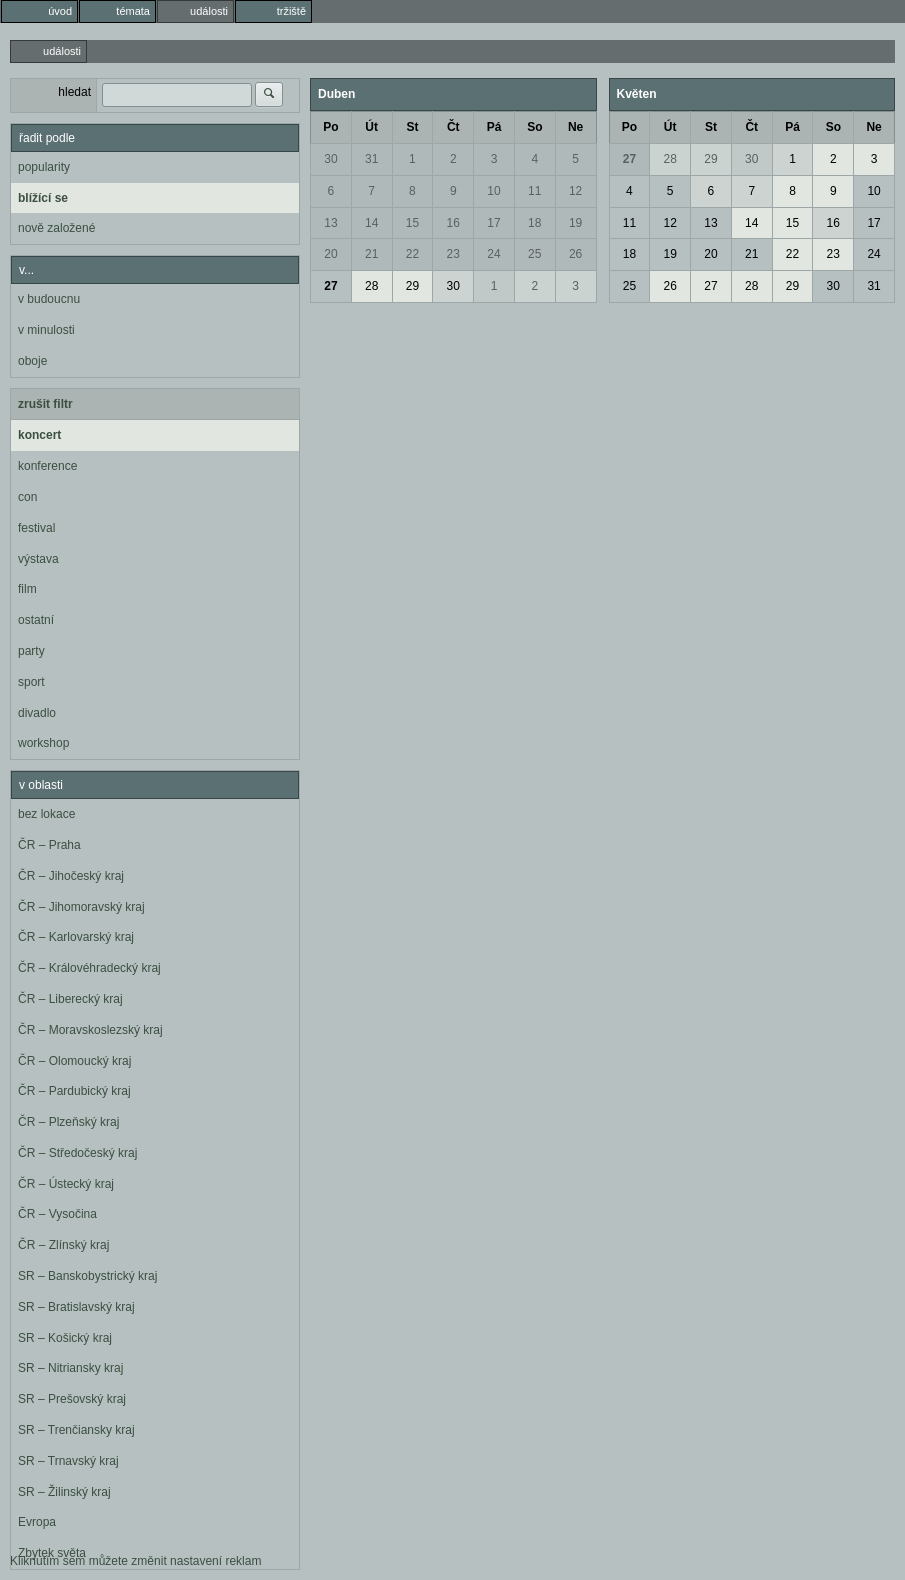 This screenshot has height=1580, width=905. Describe the element at coordinates (56, 228) in the screenshot. I see `nově založené` at that location.